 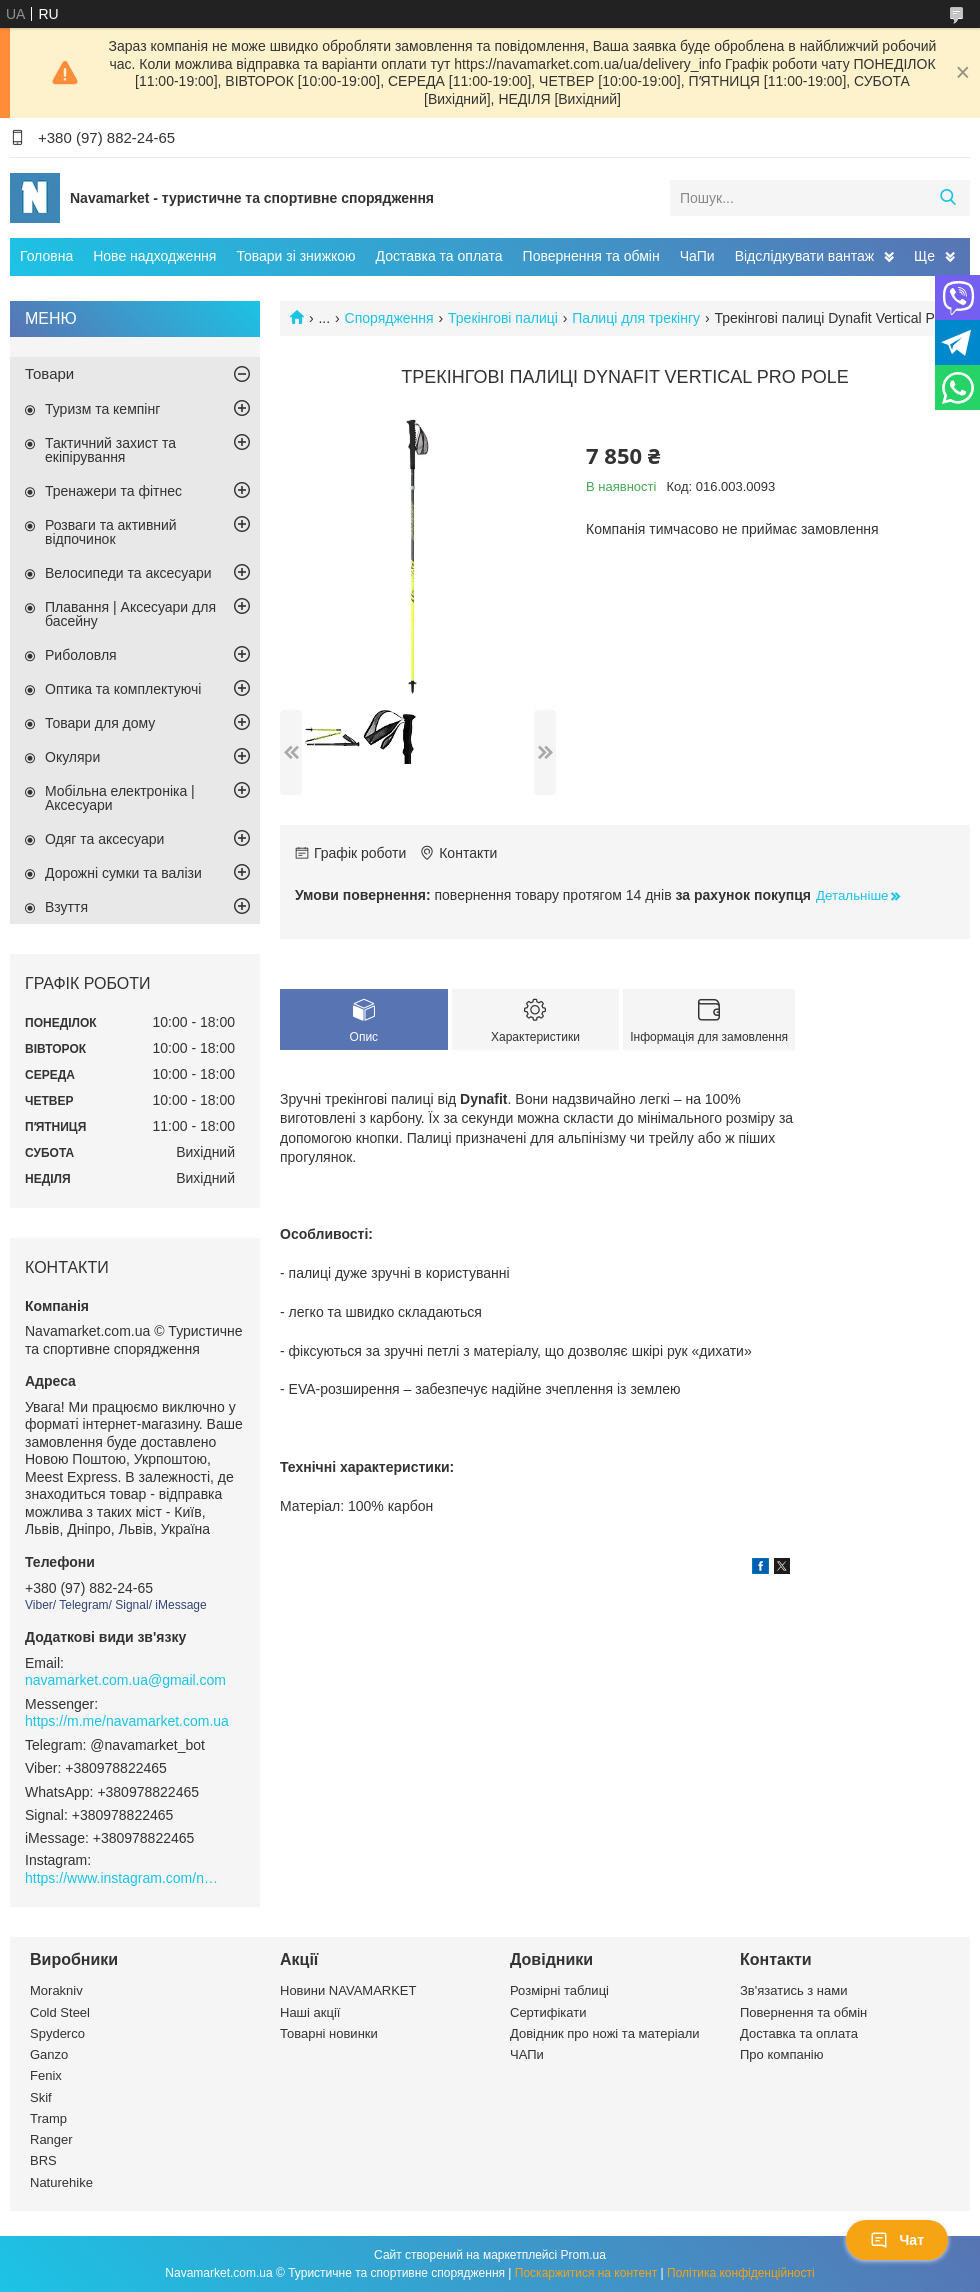 What do you see at coordinates (104, 839) in the screenshot?
I see `Одяг та аксесуари` at bounding box center [104, 839].